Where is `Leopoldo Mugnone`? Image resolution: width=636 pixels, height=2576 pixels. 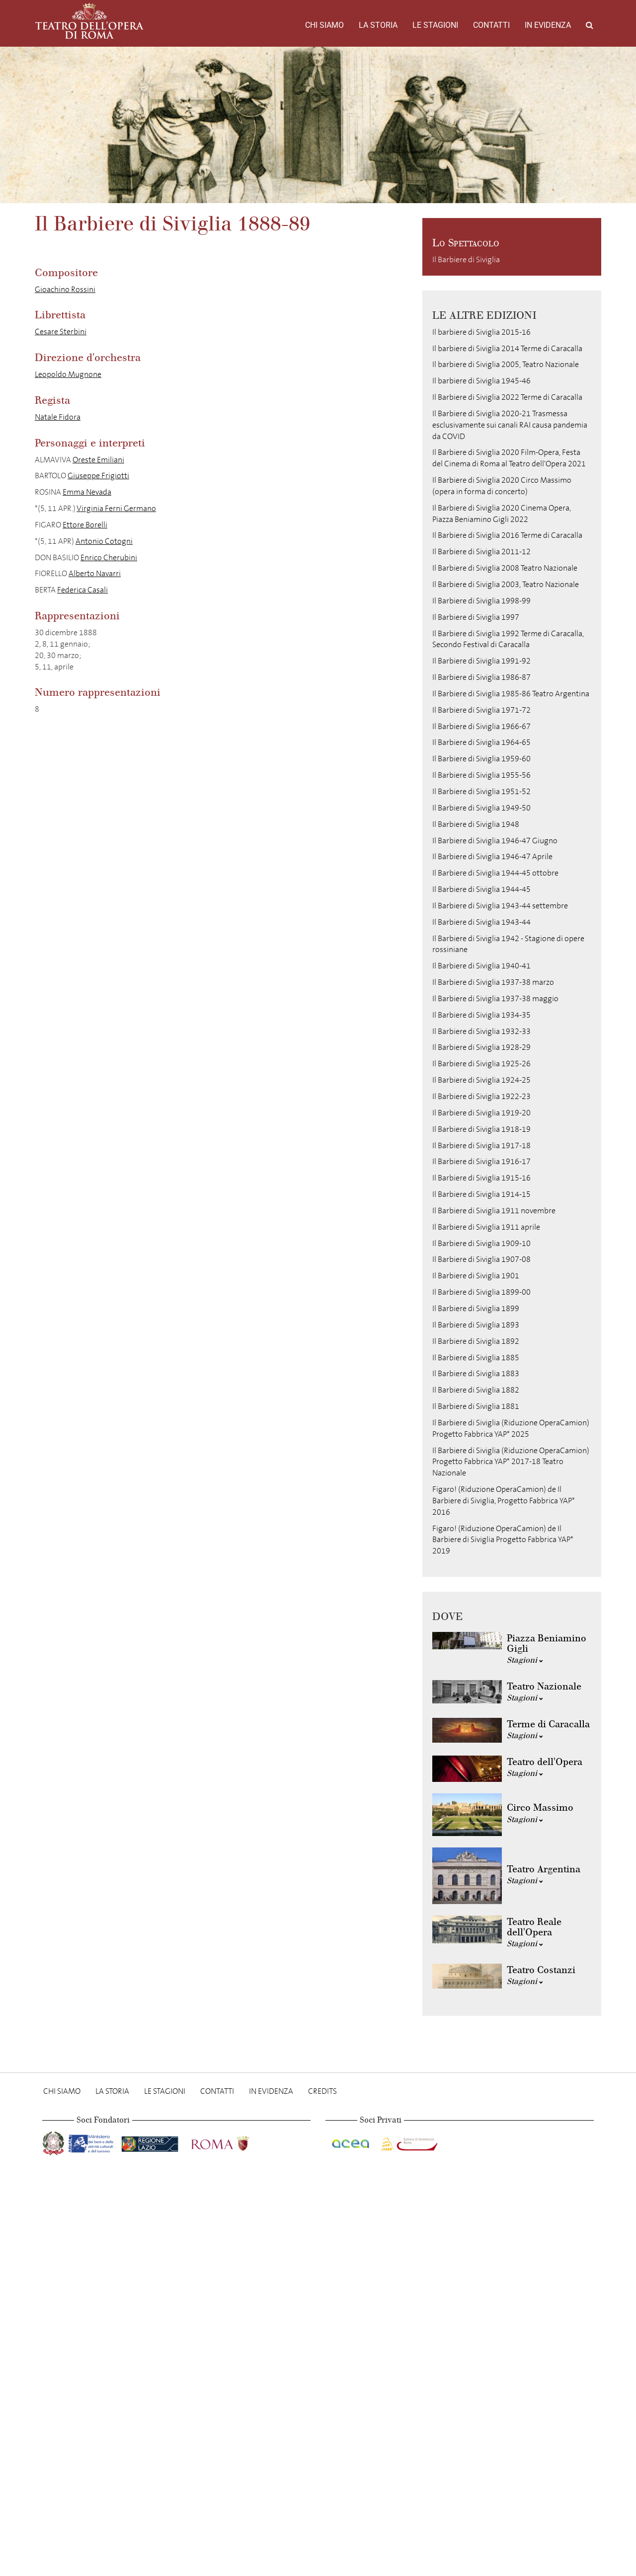
Leopoldo Mugnone is located at coordinates (68, 374).